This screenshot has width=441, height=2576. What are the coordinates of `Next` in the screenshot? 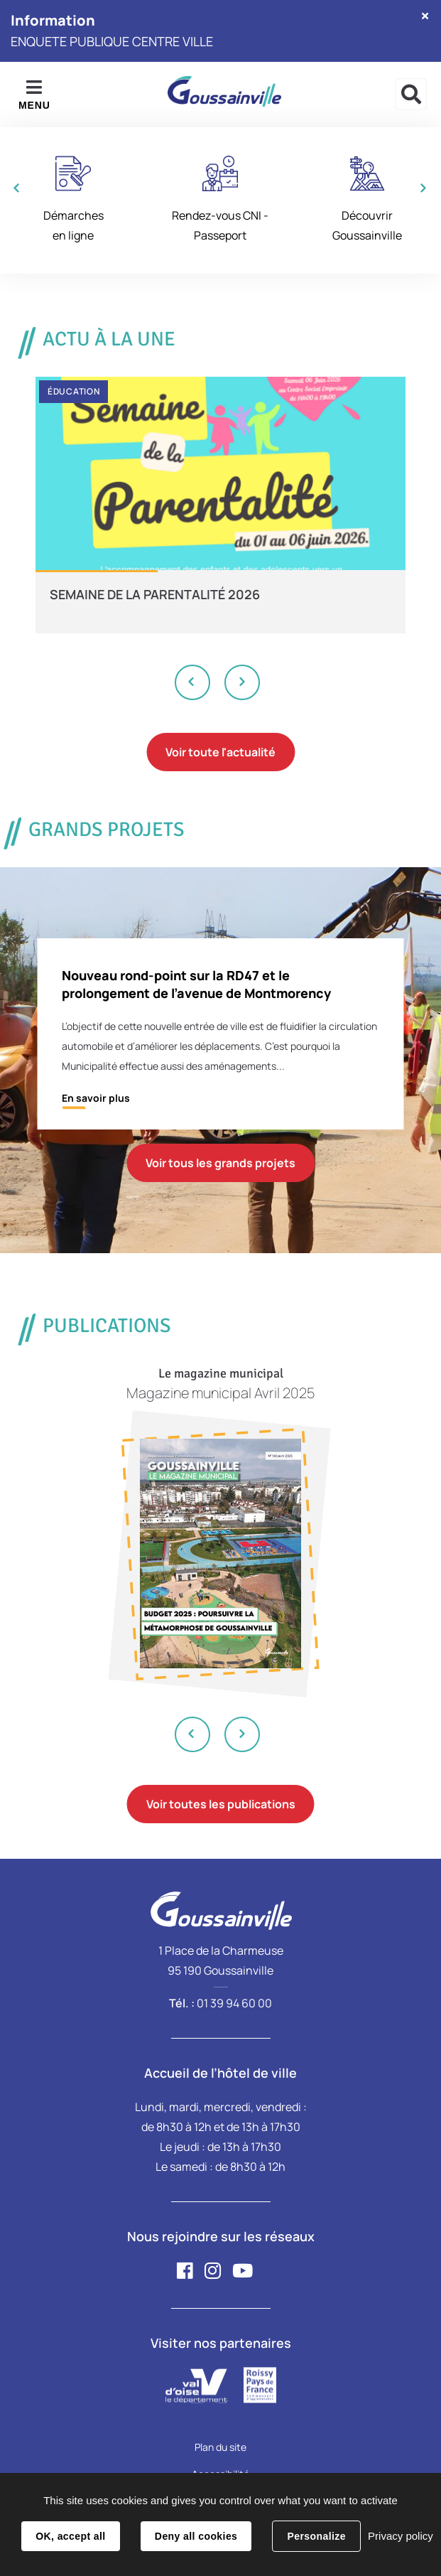 It's located at (242, 682).